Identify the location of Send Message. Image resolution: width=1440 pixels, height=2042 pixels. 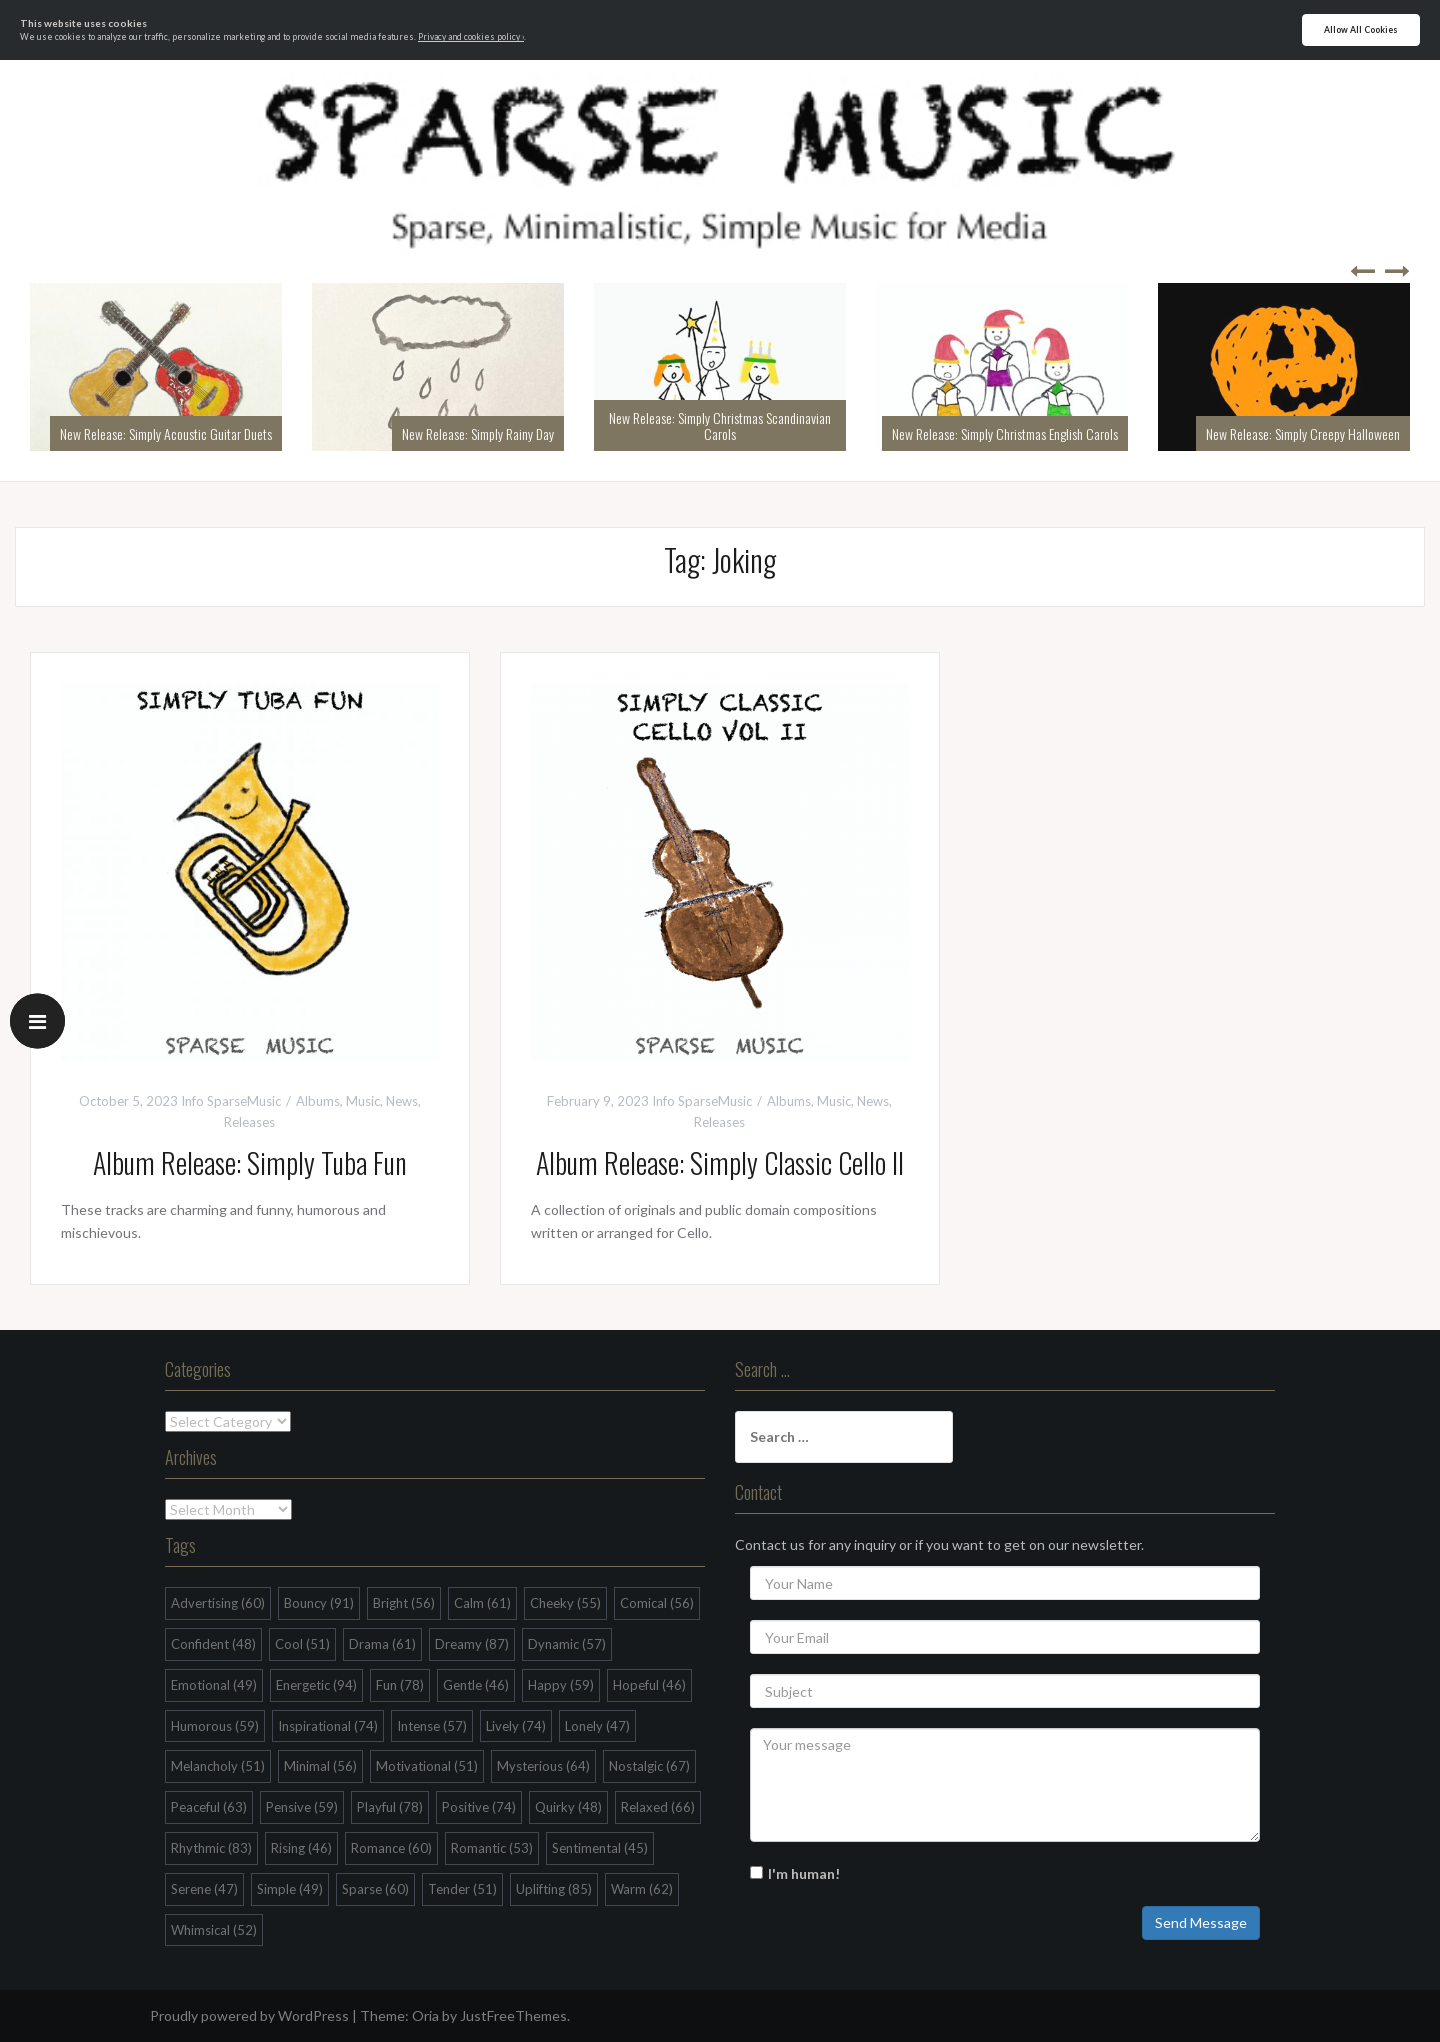
(1201, 1922).